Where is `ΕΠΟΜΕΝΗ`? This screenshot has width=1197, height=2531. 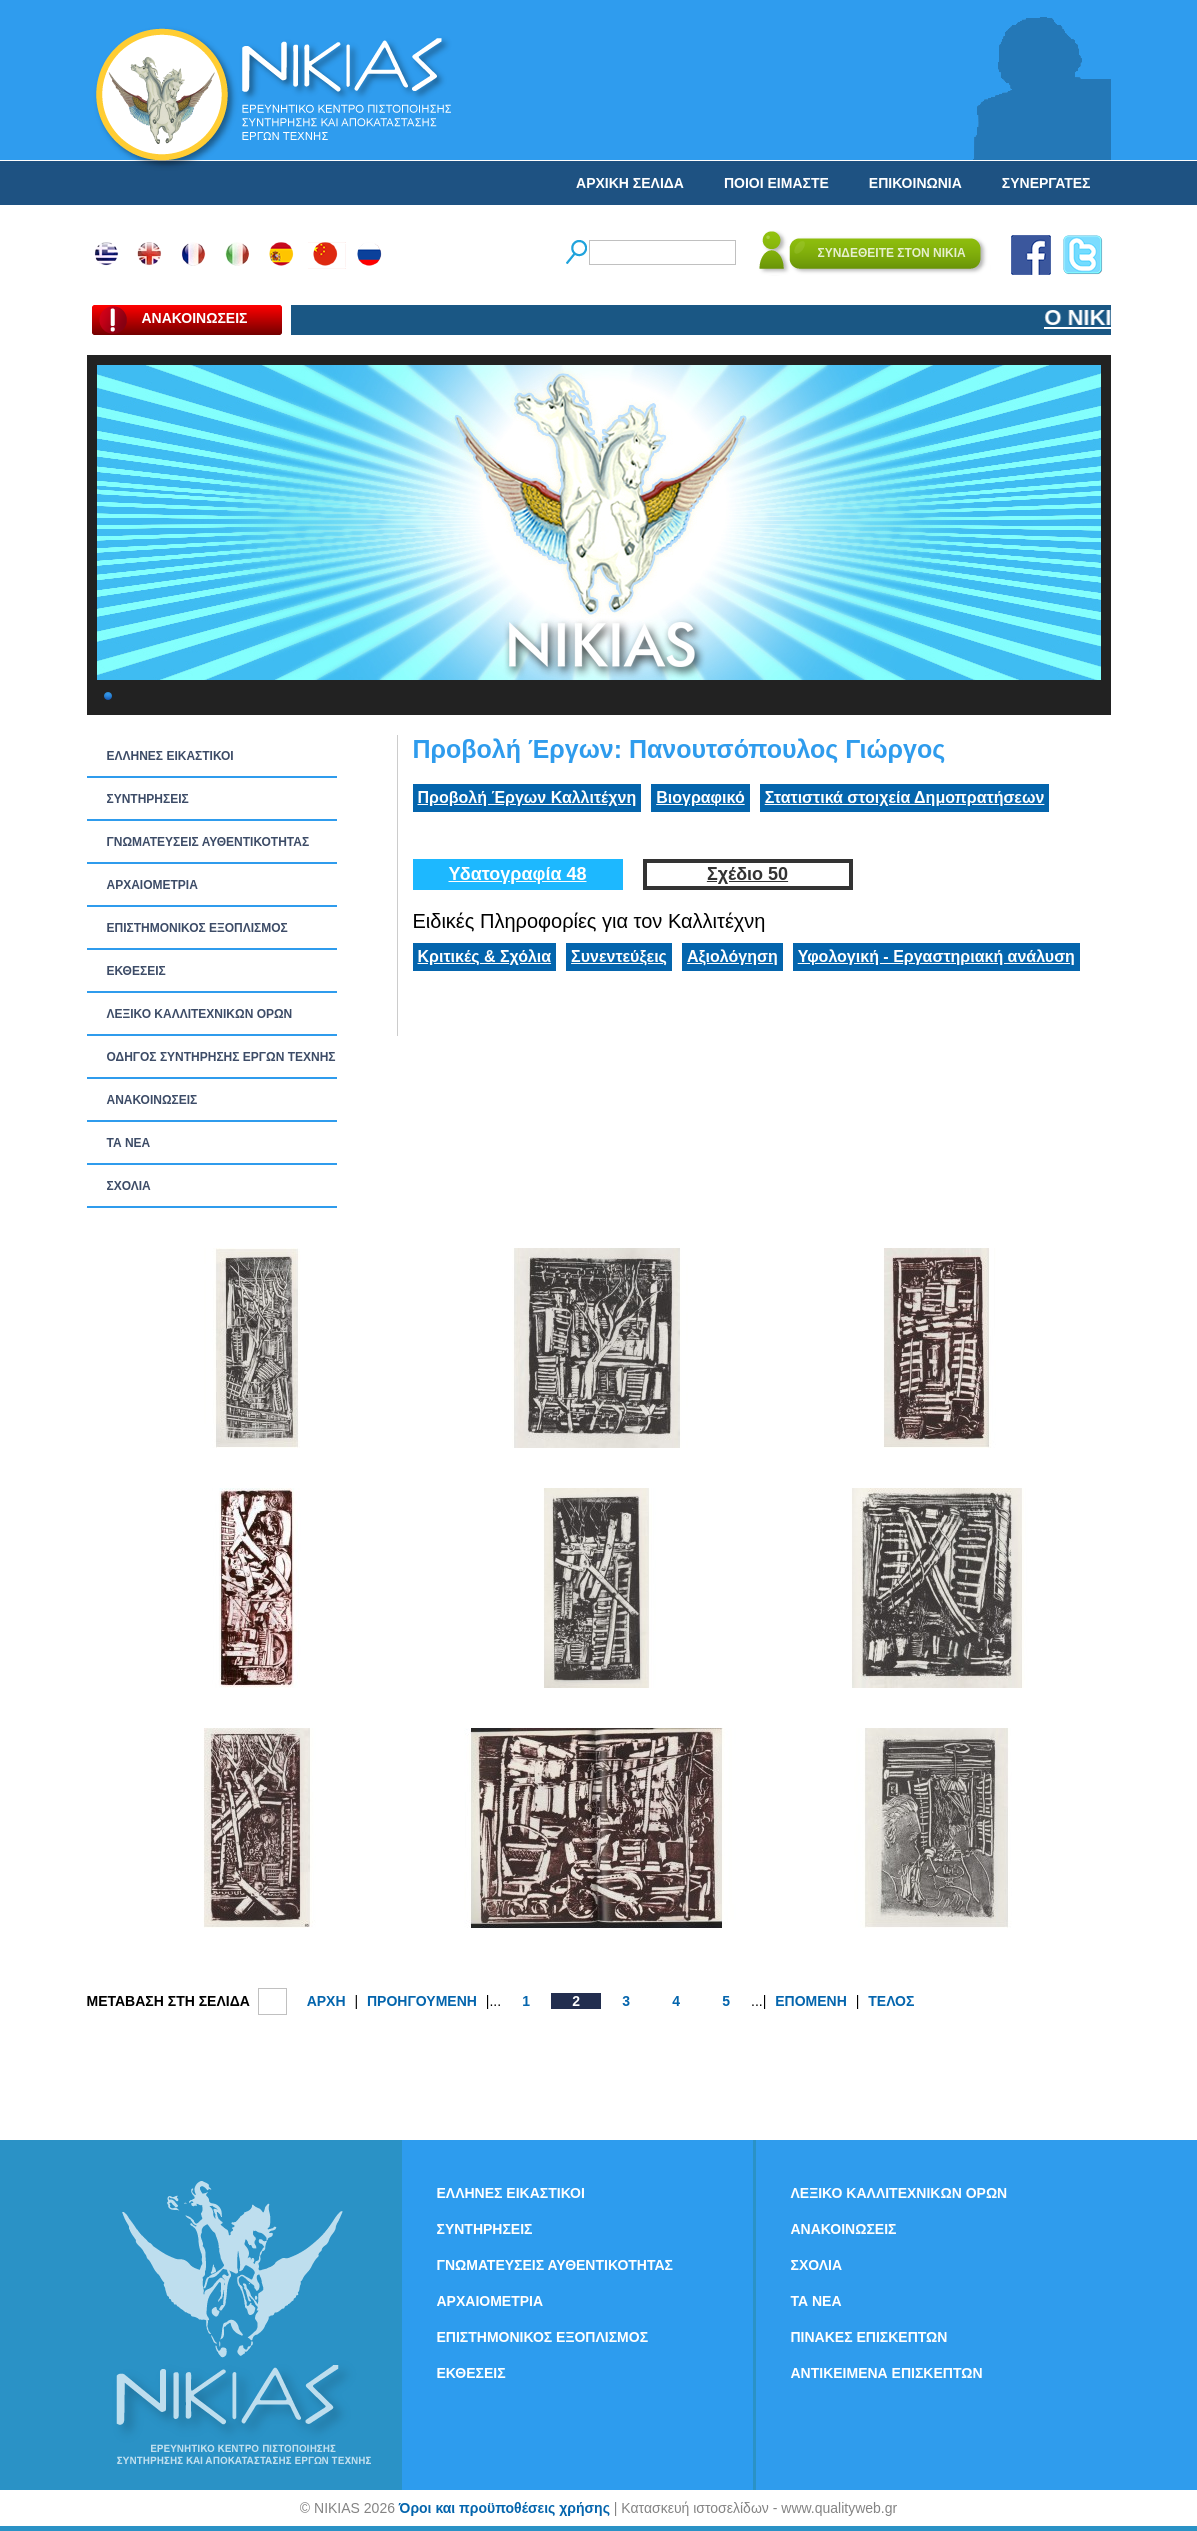 ΕΠΟΜΕΝΗ is located at coordinates (811, 2001).